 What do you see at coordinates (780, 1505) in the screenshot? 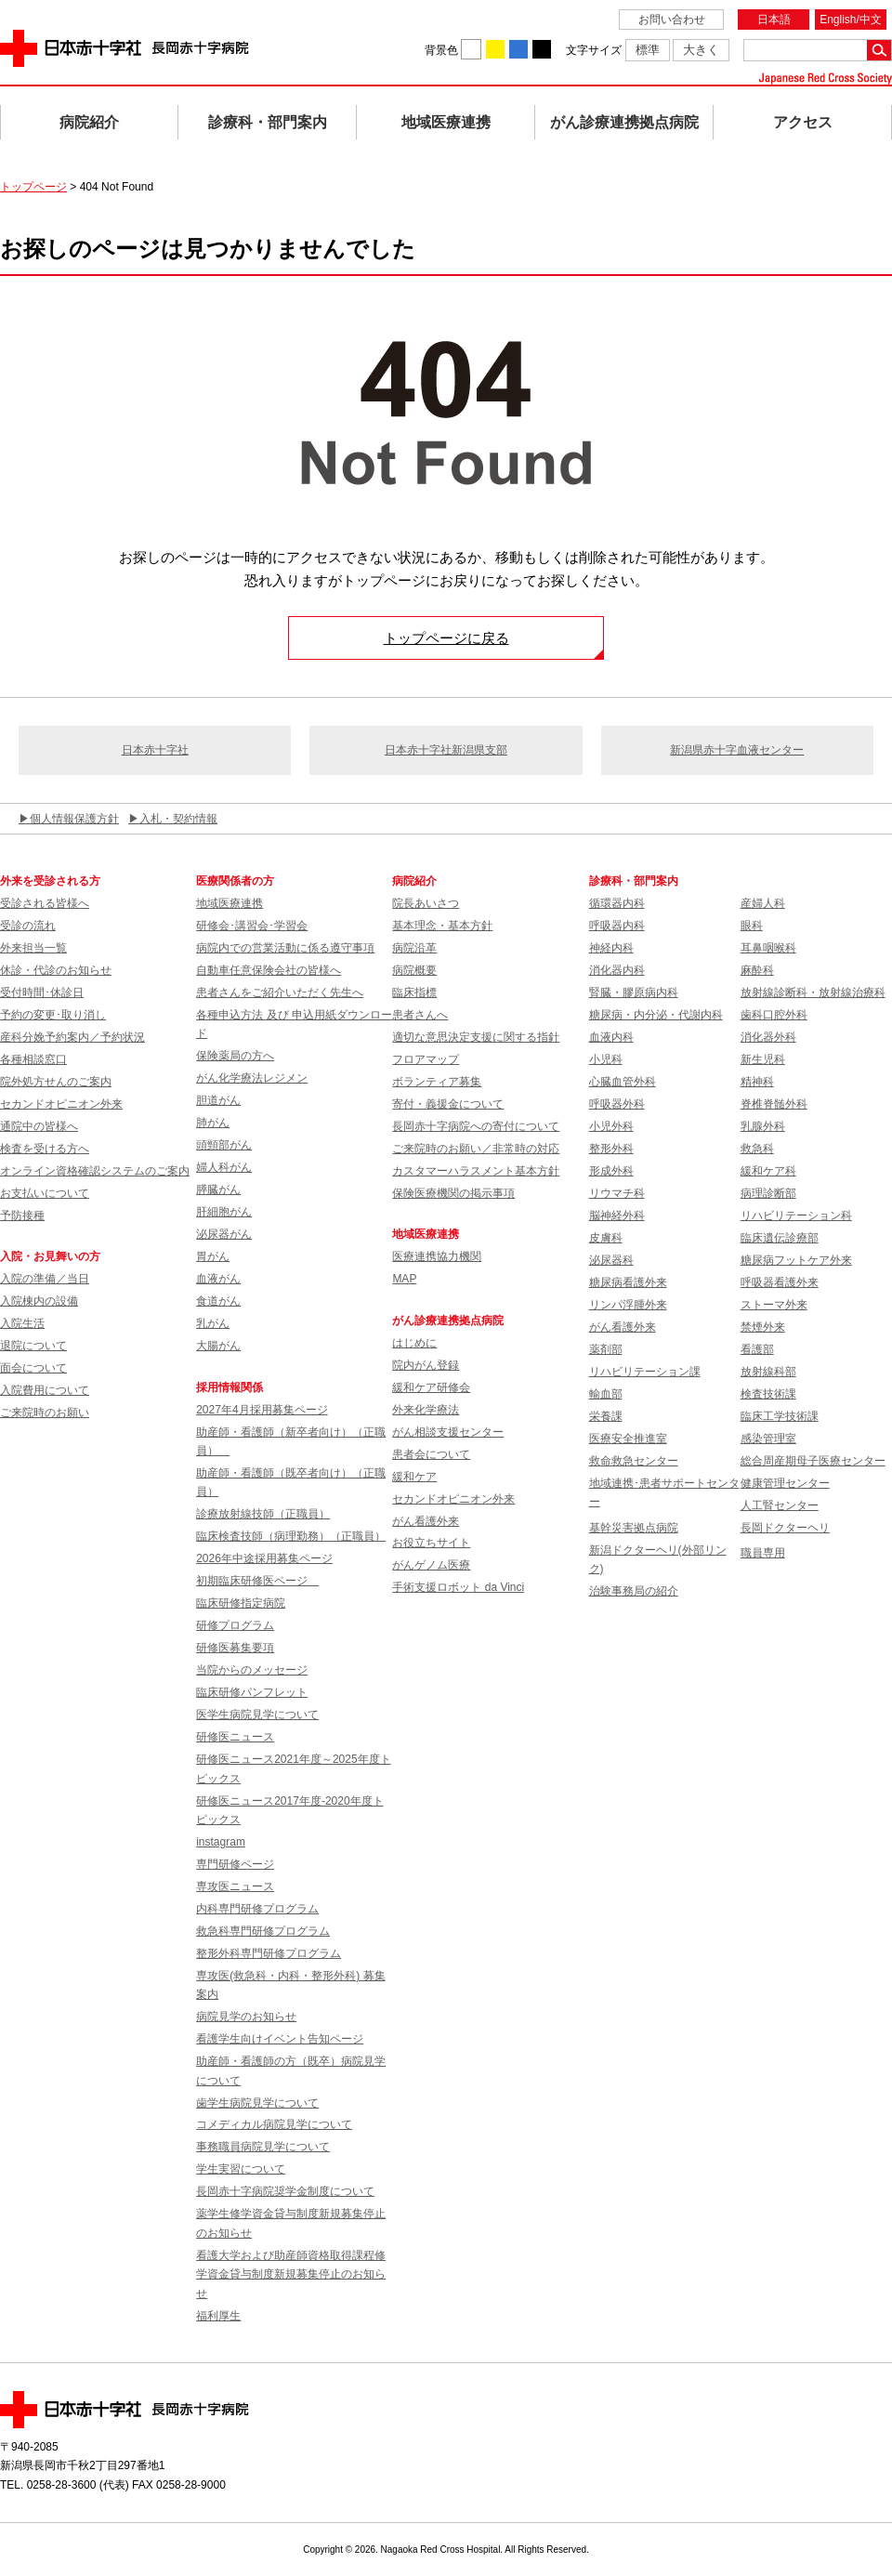
I see `人工腎センター` at bounding box center [780, 1505].